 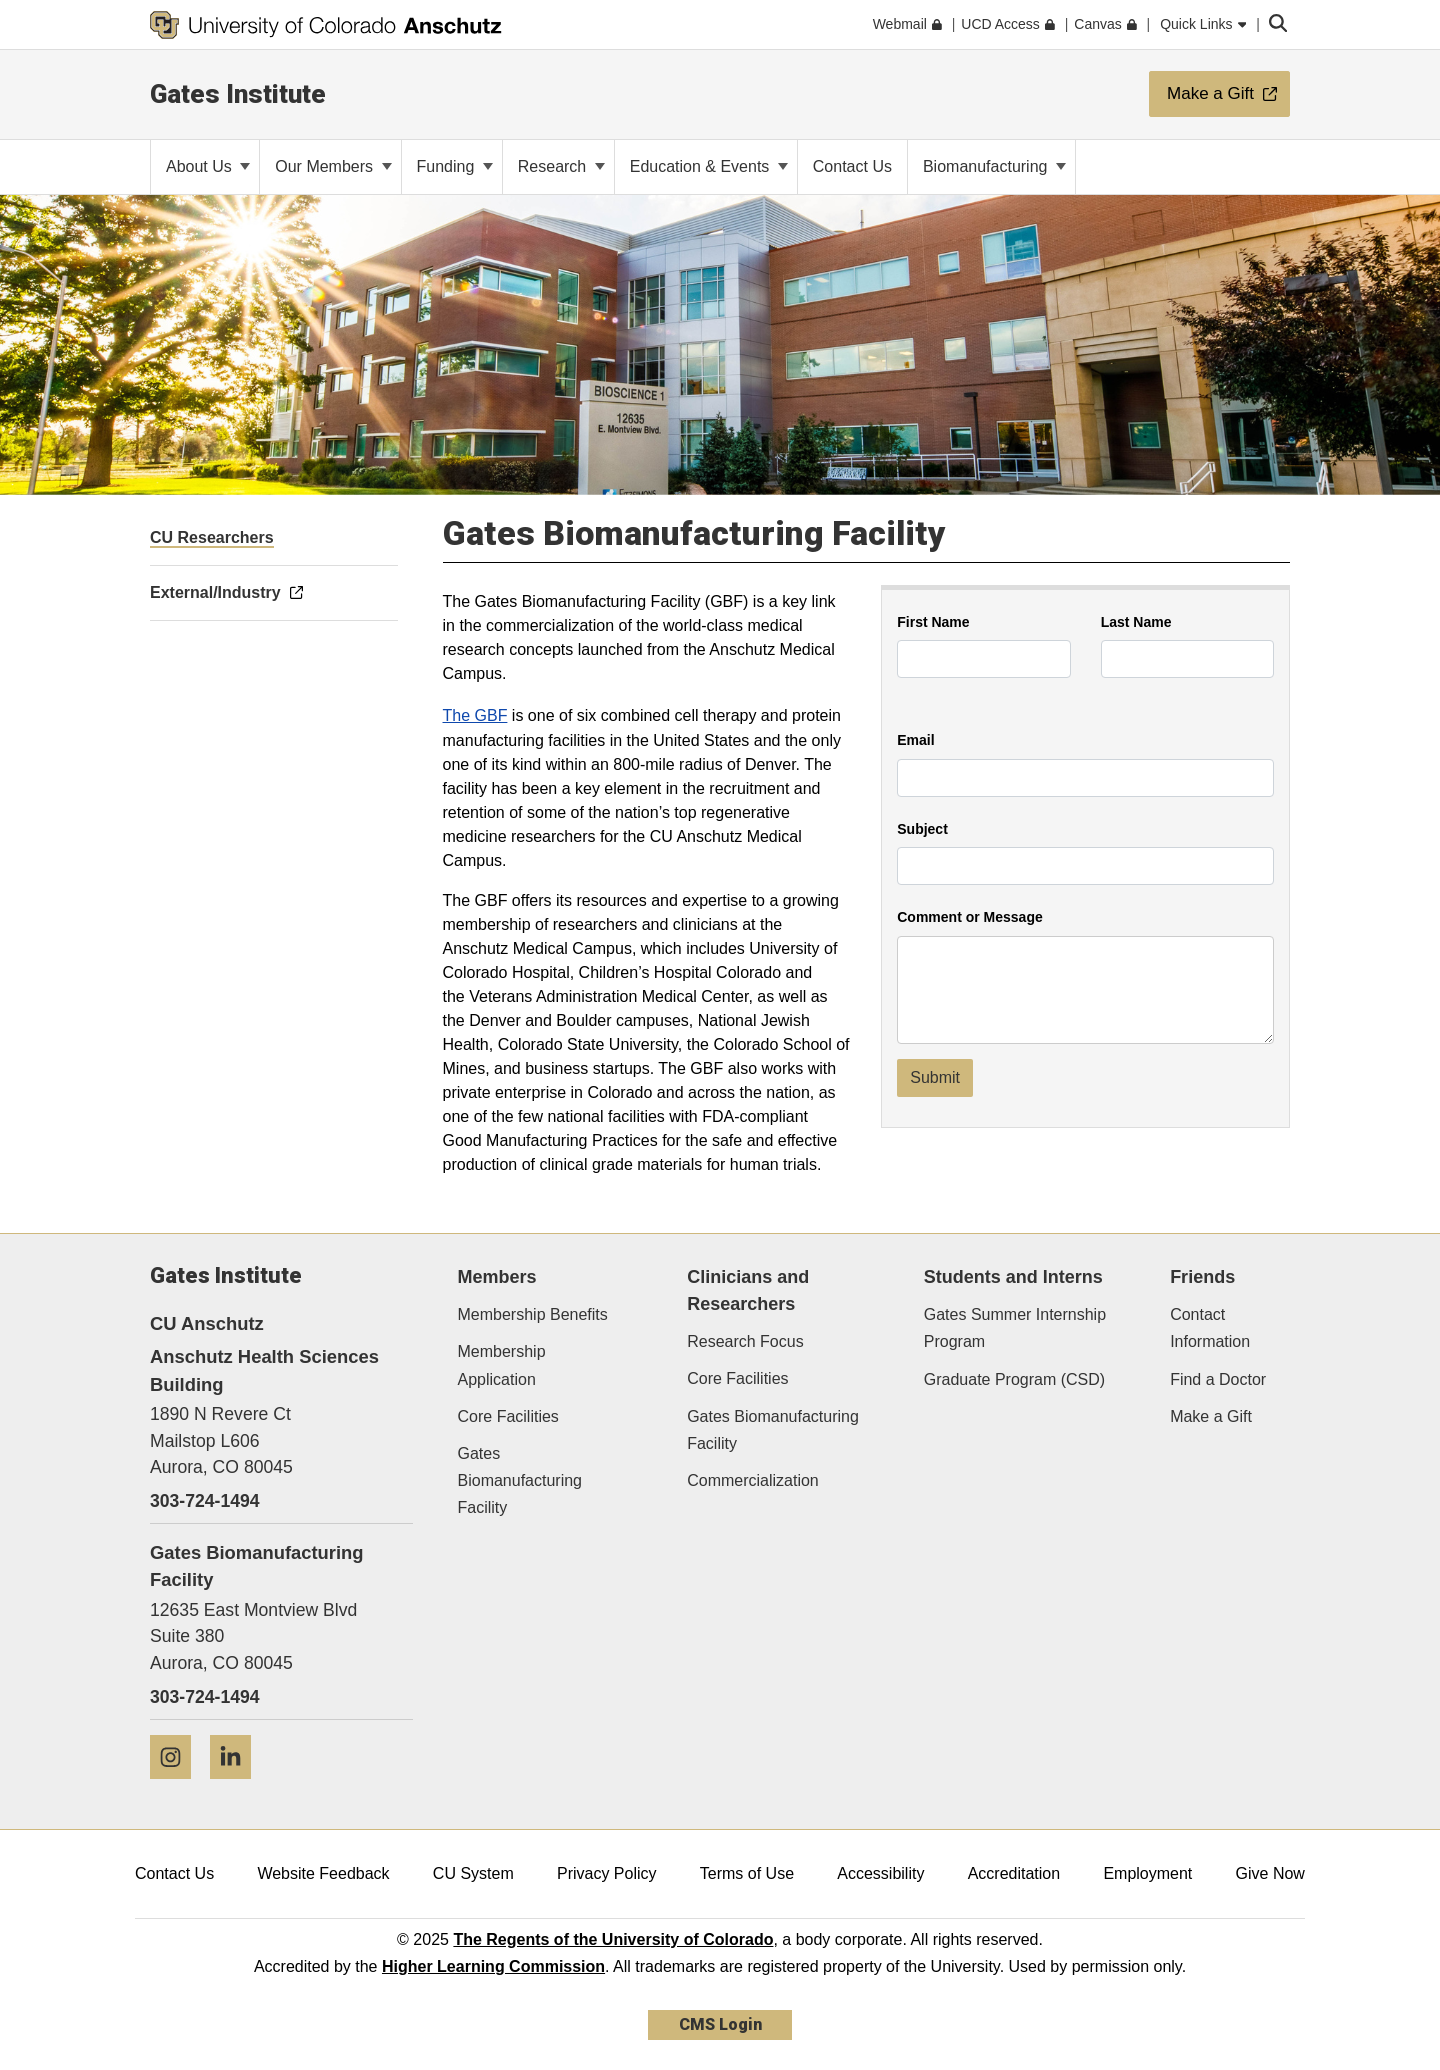 I want to click on Education & Events, so click(x=709, y=166).